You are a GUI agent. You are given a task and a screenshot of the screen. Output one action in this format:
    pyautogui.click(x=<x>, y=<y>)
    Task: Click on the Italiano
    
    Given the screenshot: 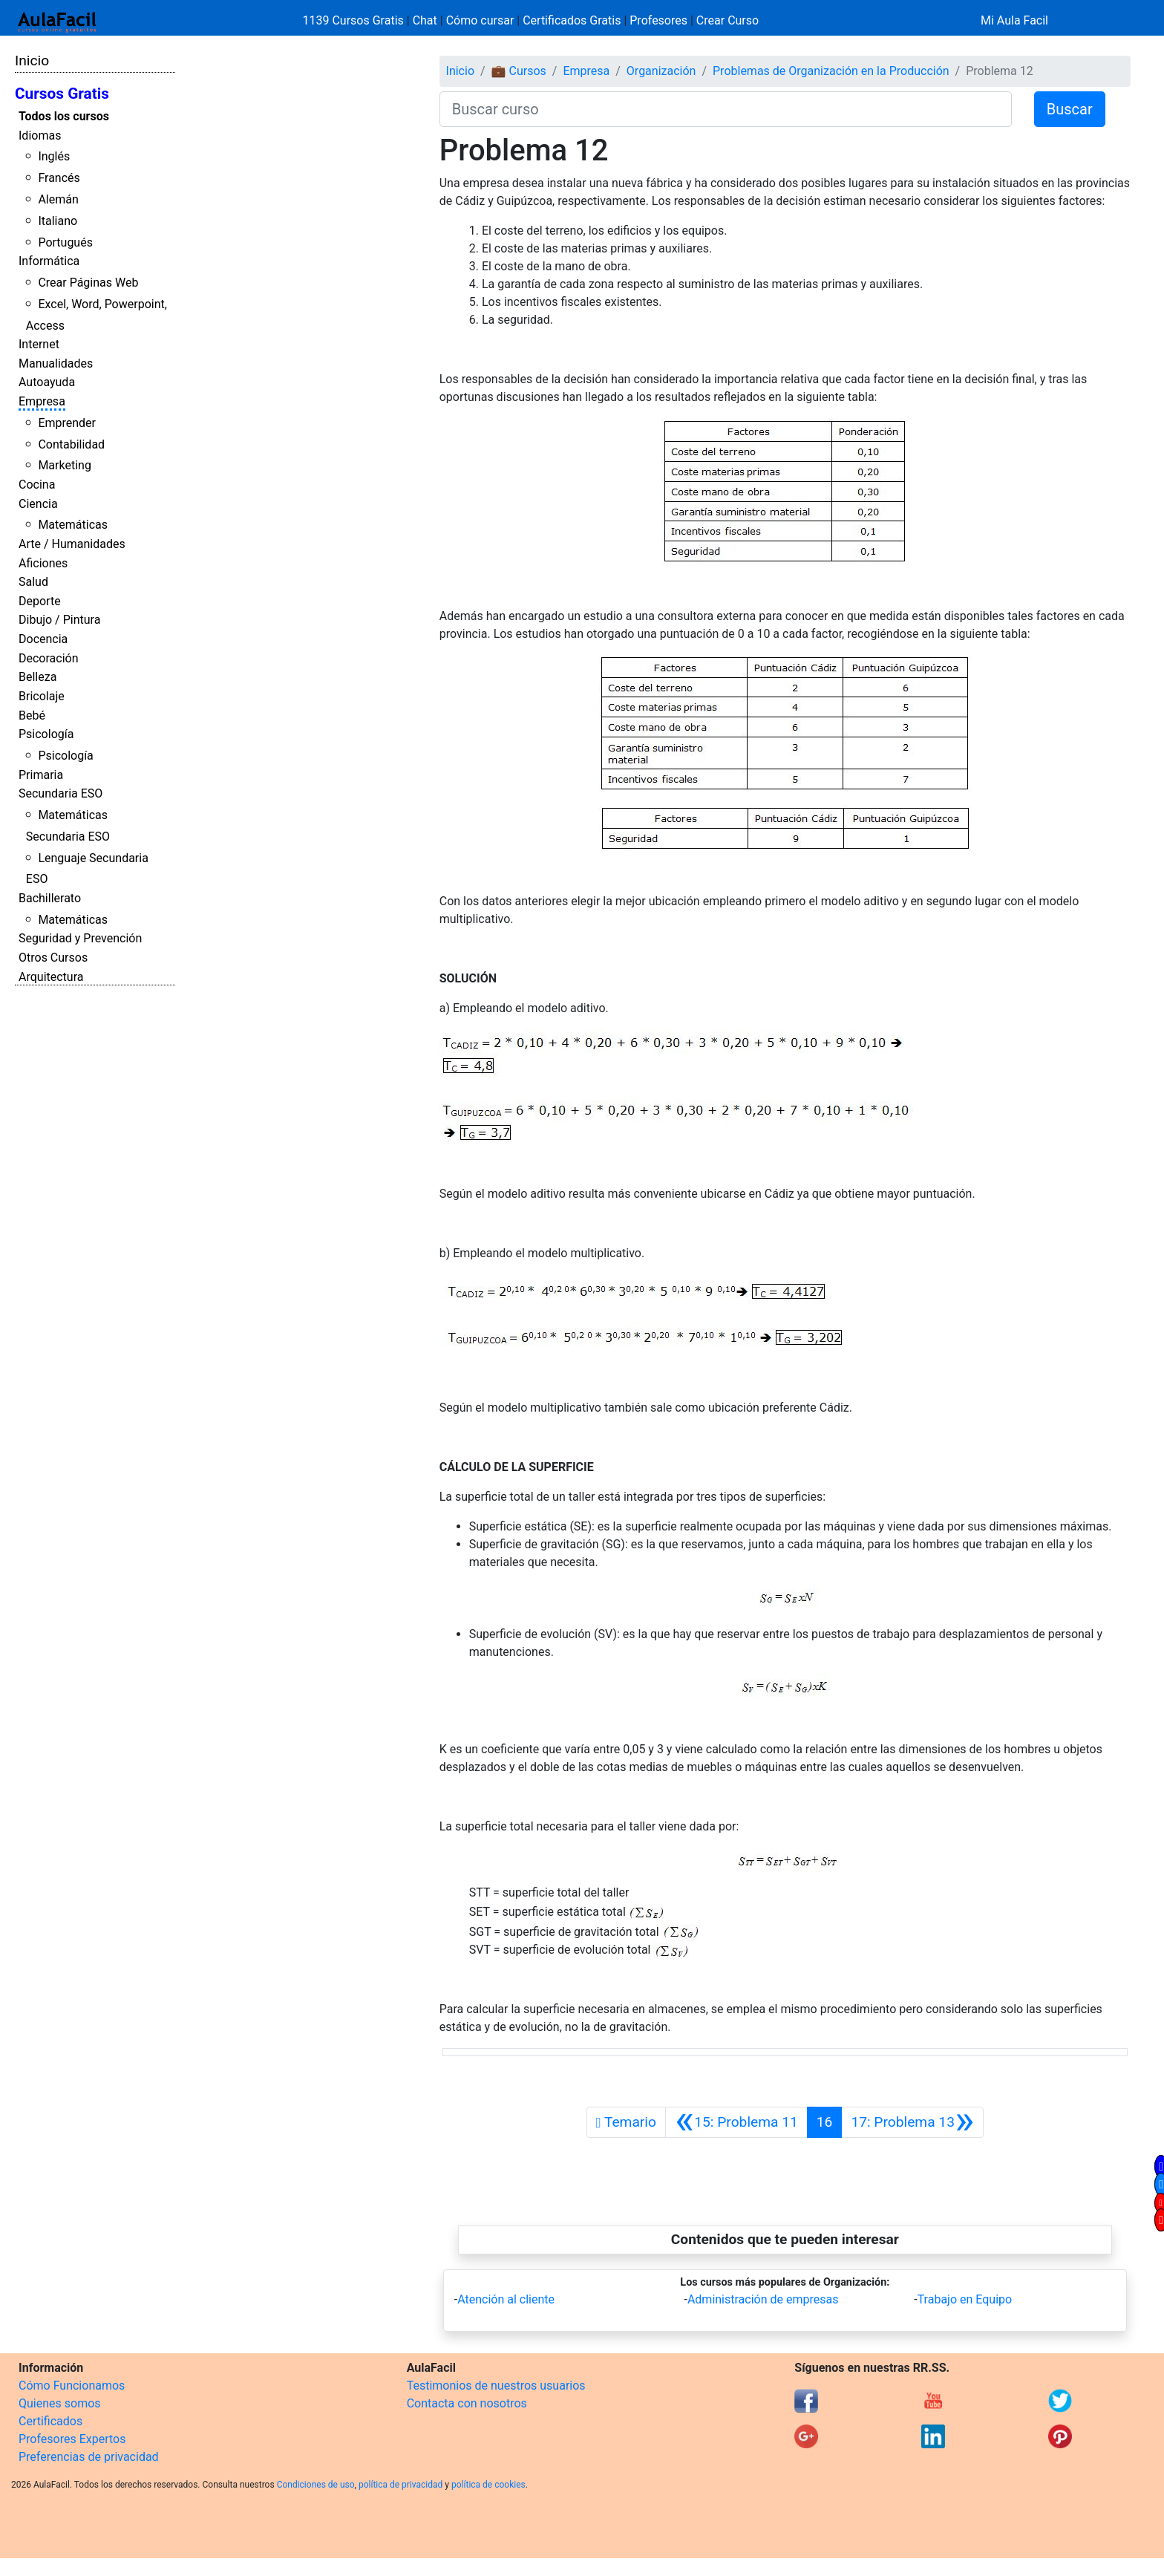 What is the action you would take?
    pyautogui.click(x=57, y=221)
    